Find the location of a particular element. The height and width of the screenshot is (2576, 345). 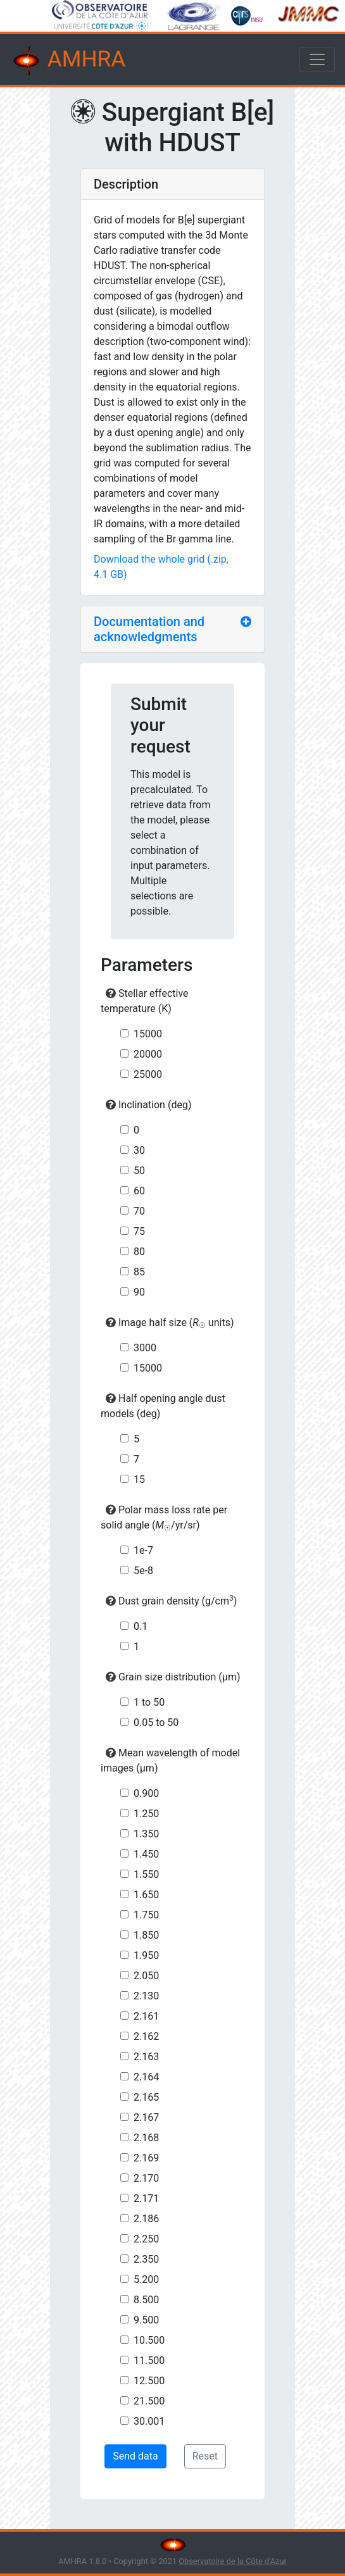

Documentation and acknowledgments is located at coordinates (149, 629).